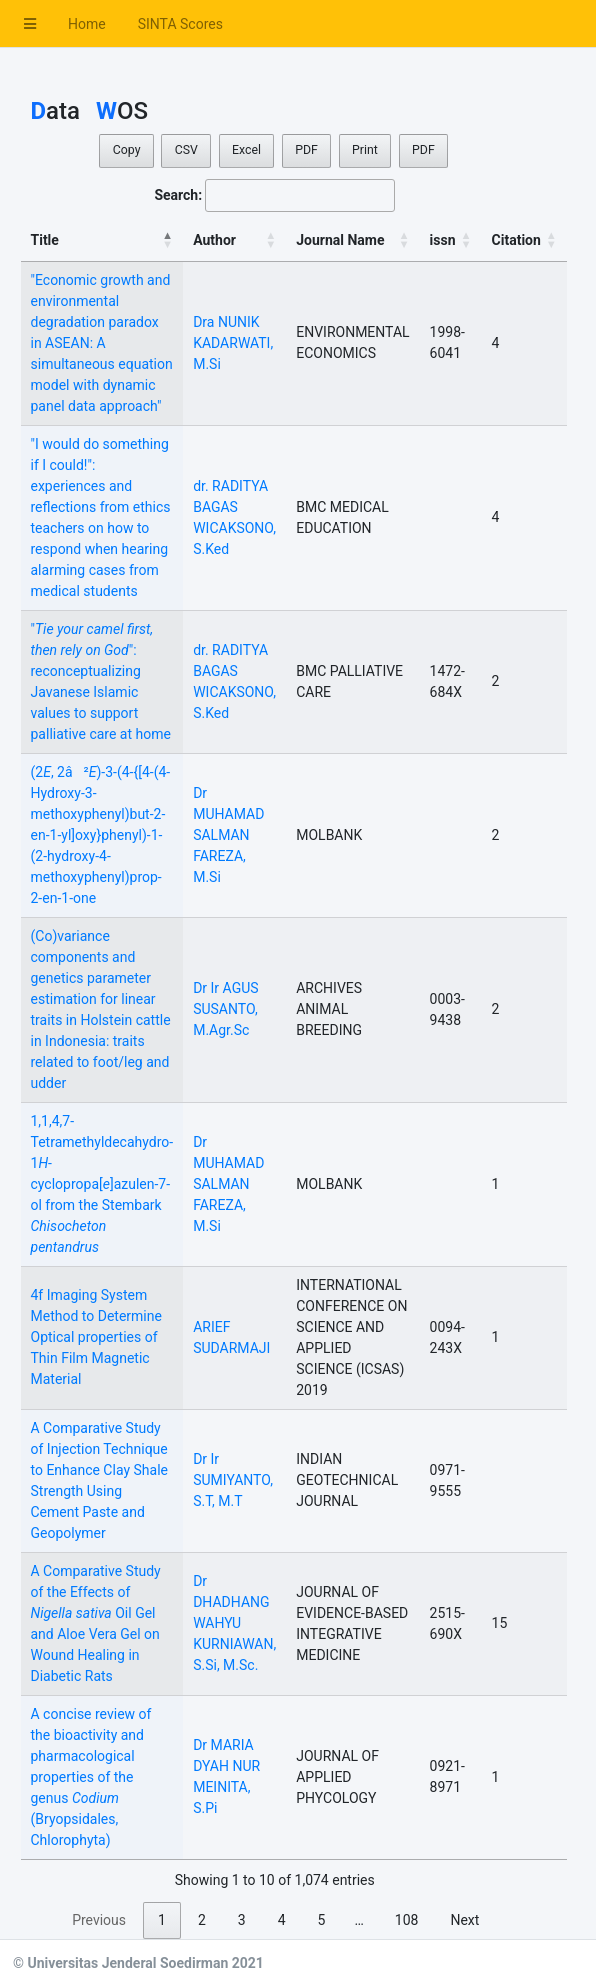 The image size is (596, 1987). I want to click on 3 [link], so click(242, 1920).